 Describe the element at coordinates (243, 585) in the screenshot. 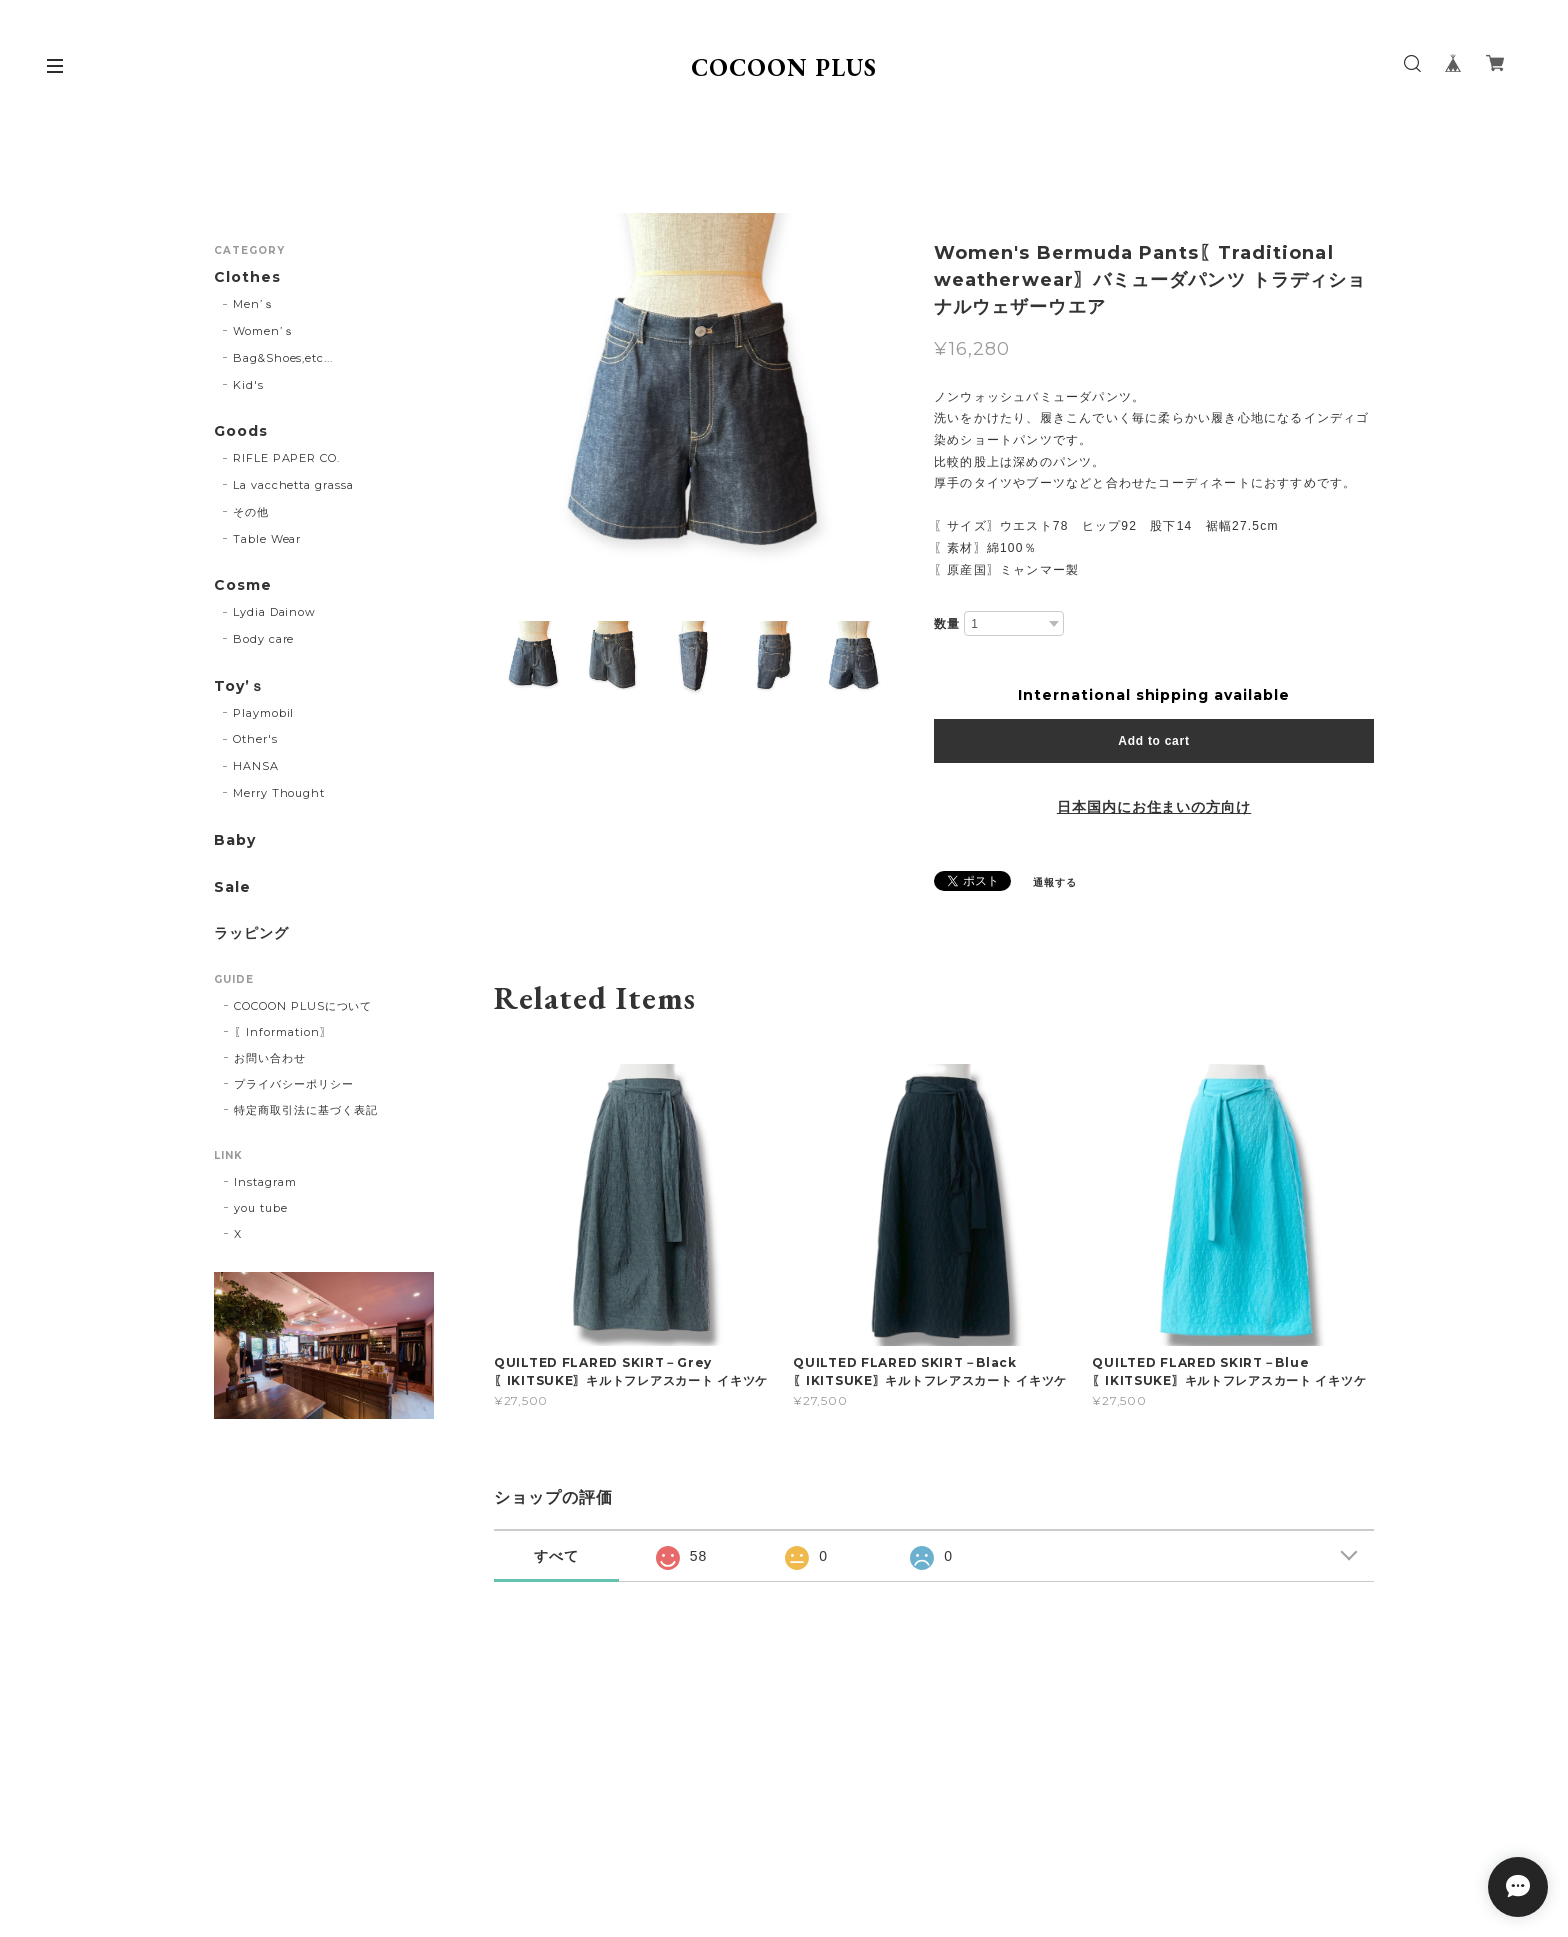

I see `Cosme` at that location.